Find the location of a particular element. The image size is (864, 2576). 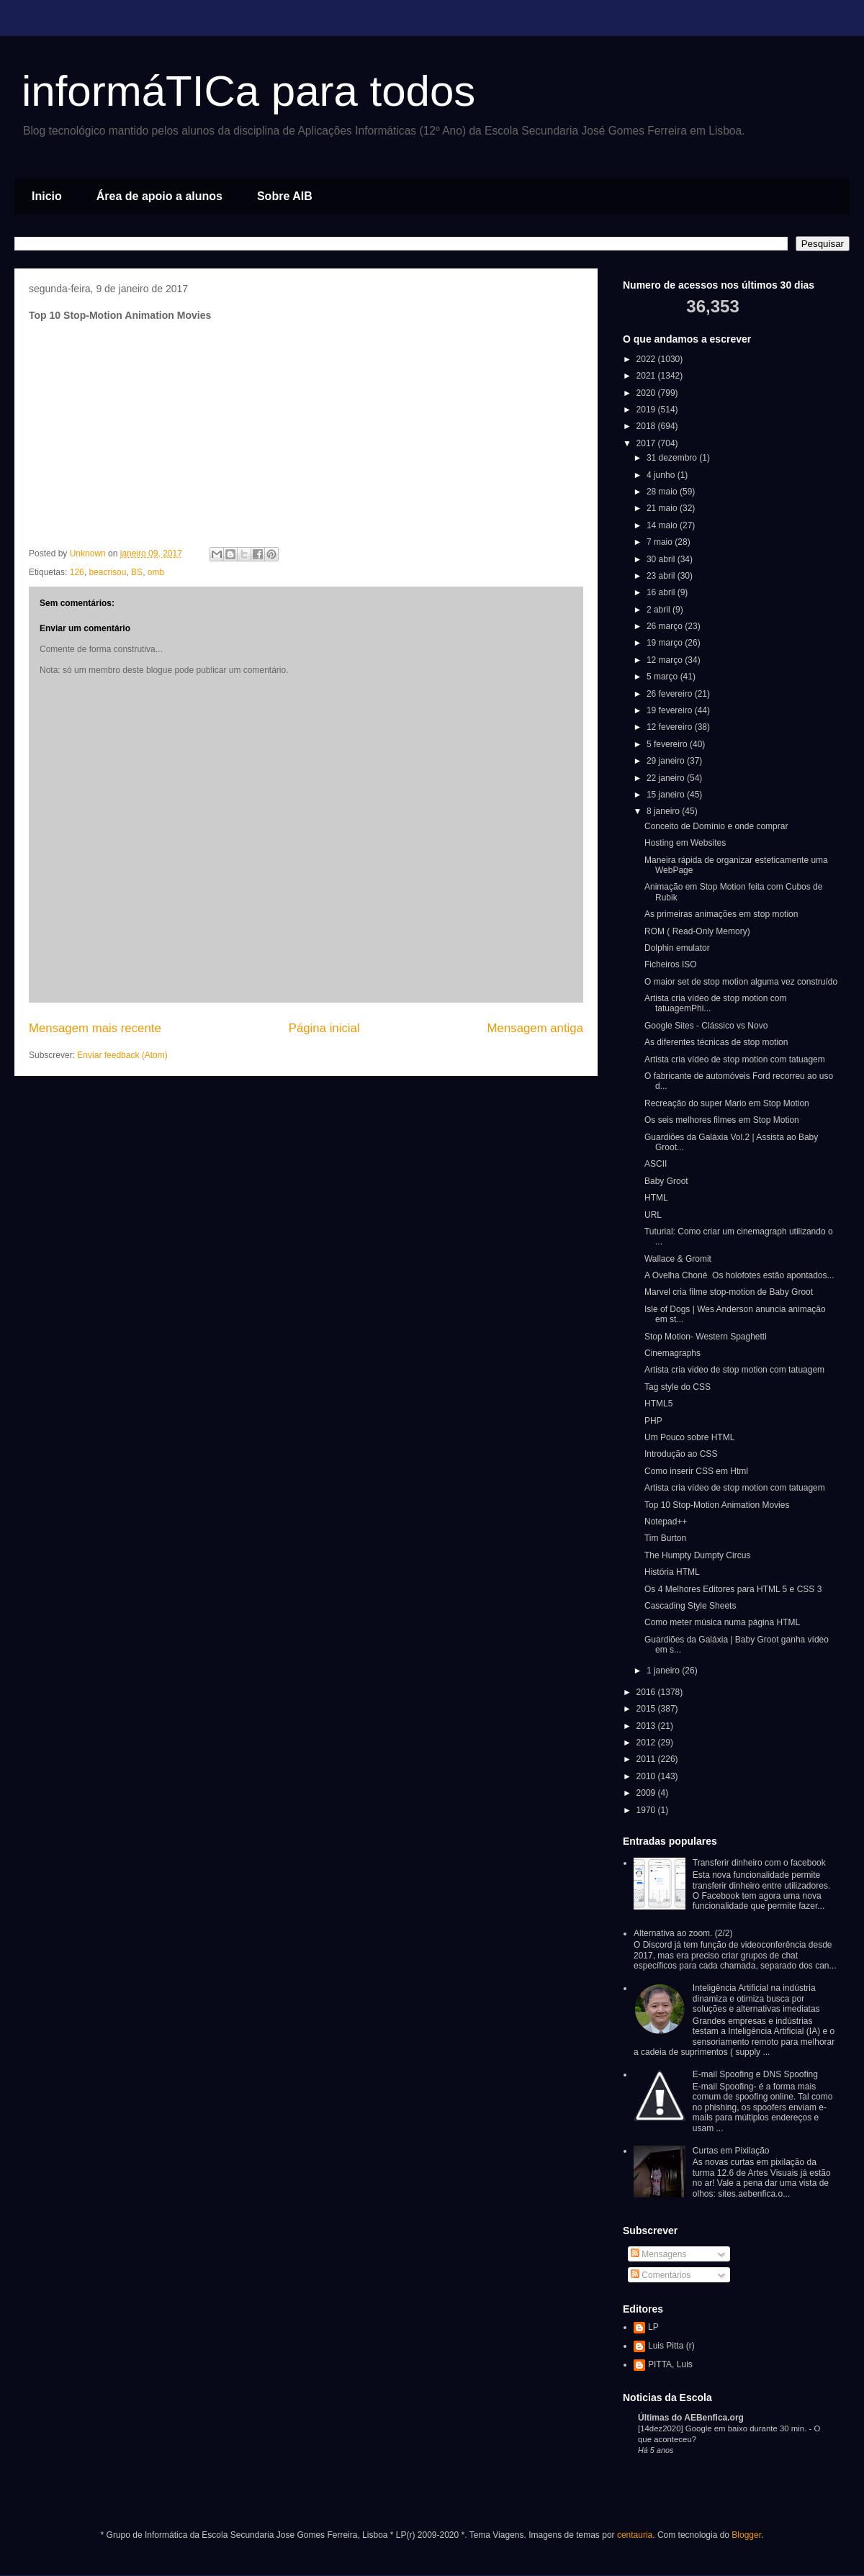

19 março is located at coordinates (666, 643).